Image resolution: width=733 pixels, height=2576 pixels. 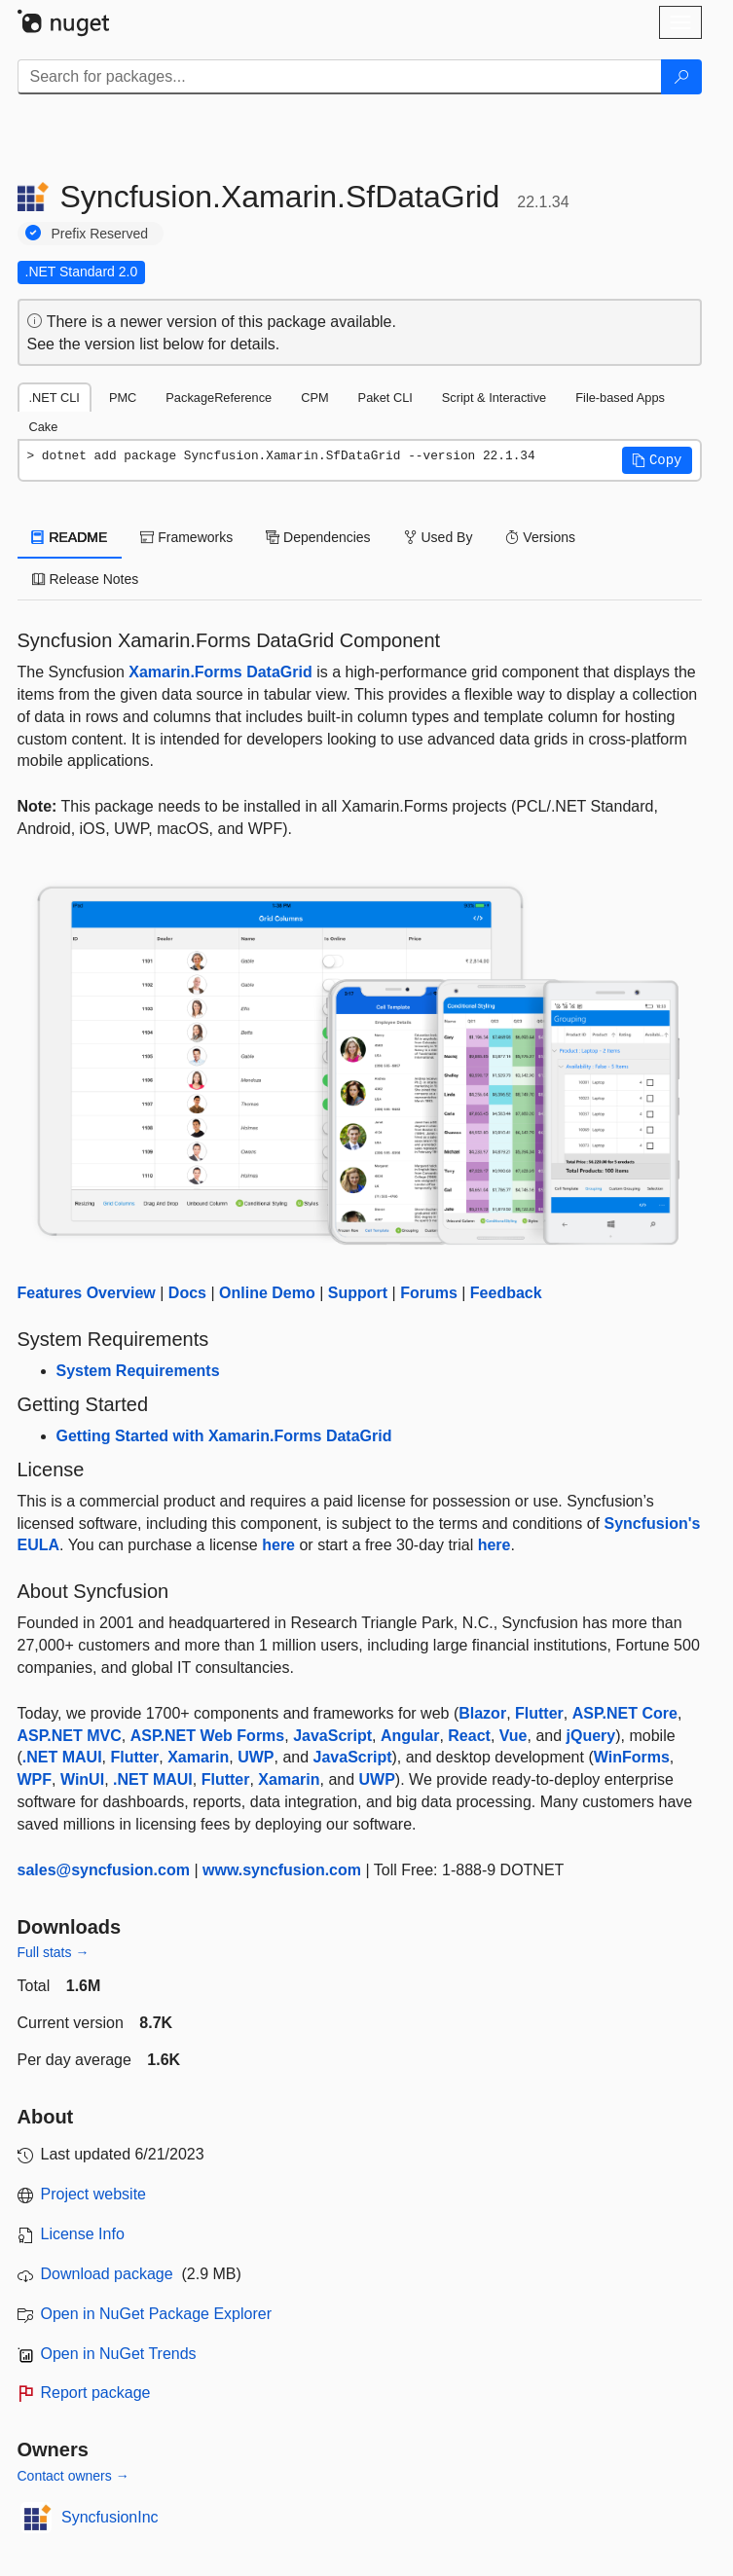 What do you see at coordinates (62, 1757) in the screenshot?
I see `.NET MAUI` at bounding box center [62, 1757].